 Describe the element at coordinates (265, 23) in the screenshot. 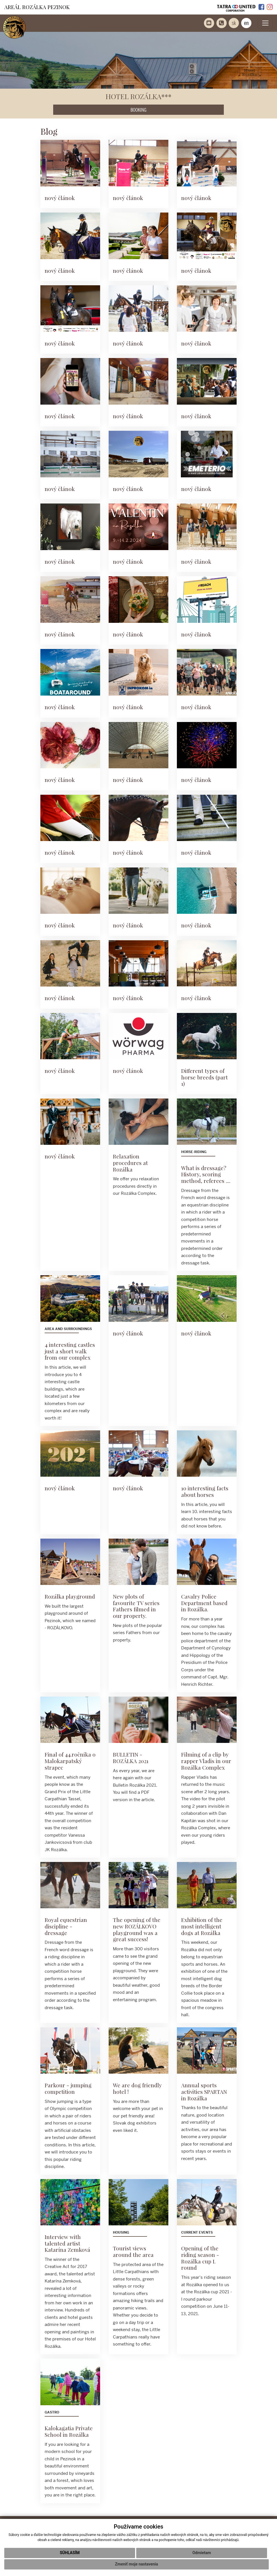

I see `[Toggle navigation]` at that location.